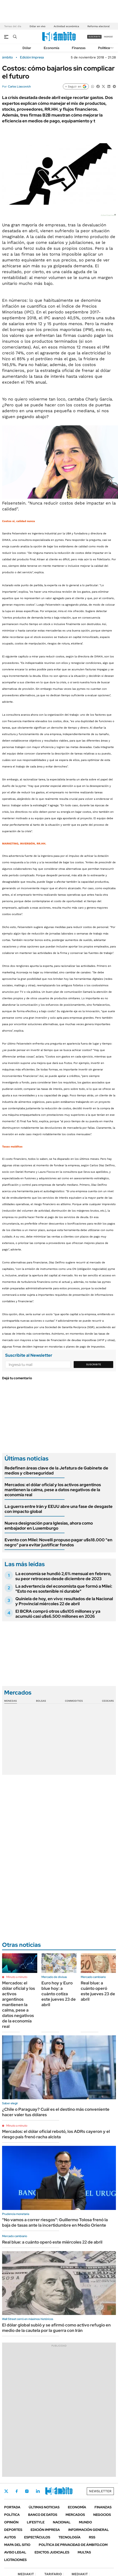 This screenshot has height=2576, width=118. I want to click on Evento con Milei: Novelli propuso pagar u$s18.000 "en negro" para evitar justificar fondos, so click(58, 1542).